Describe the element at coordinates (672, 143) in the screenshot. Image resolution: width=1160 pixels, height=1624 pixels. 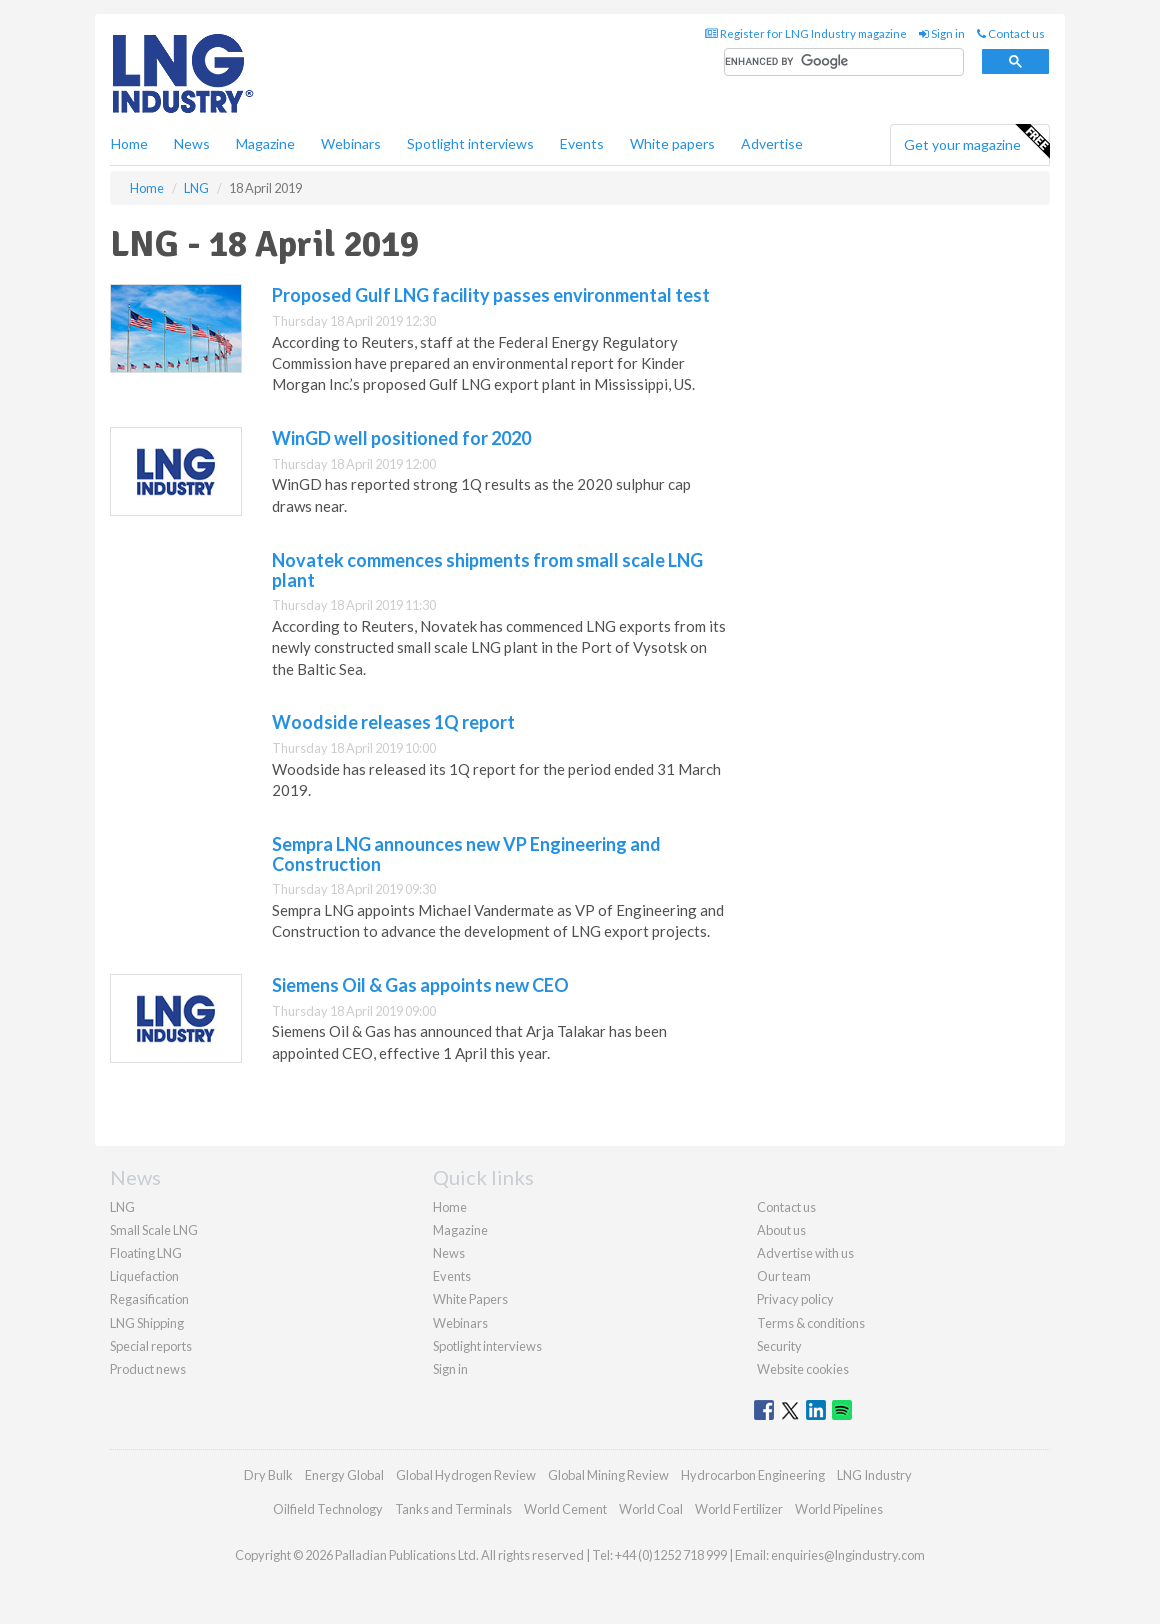
I see `White papers` at that location.